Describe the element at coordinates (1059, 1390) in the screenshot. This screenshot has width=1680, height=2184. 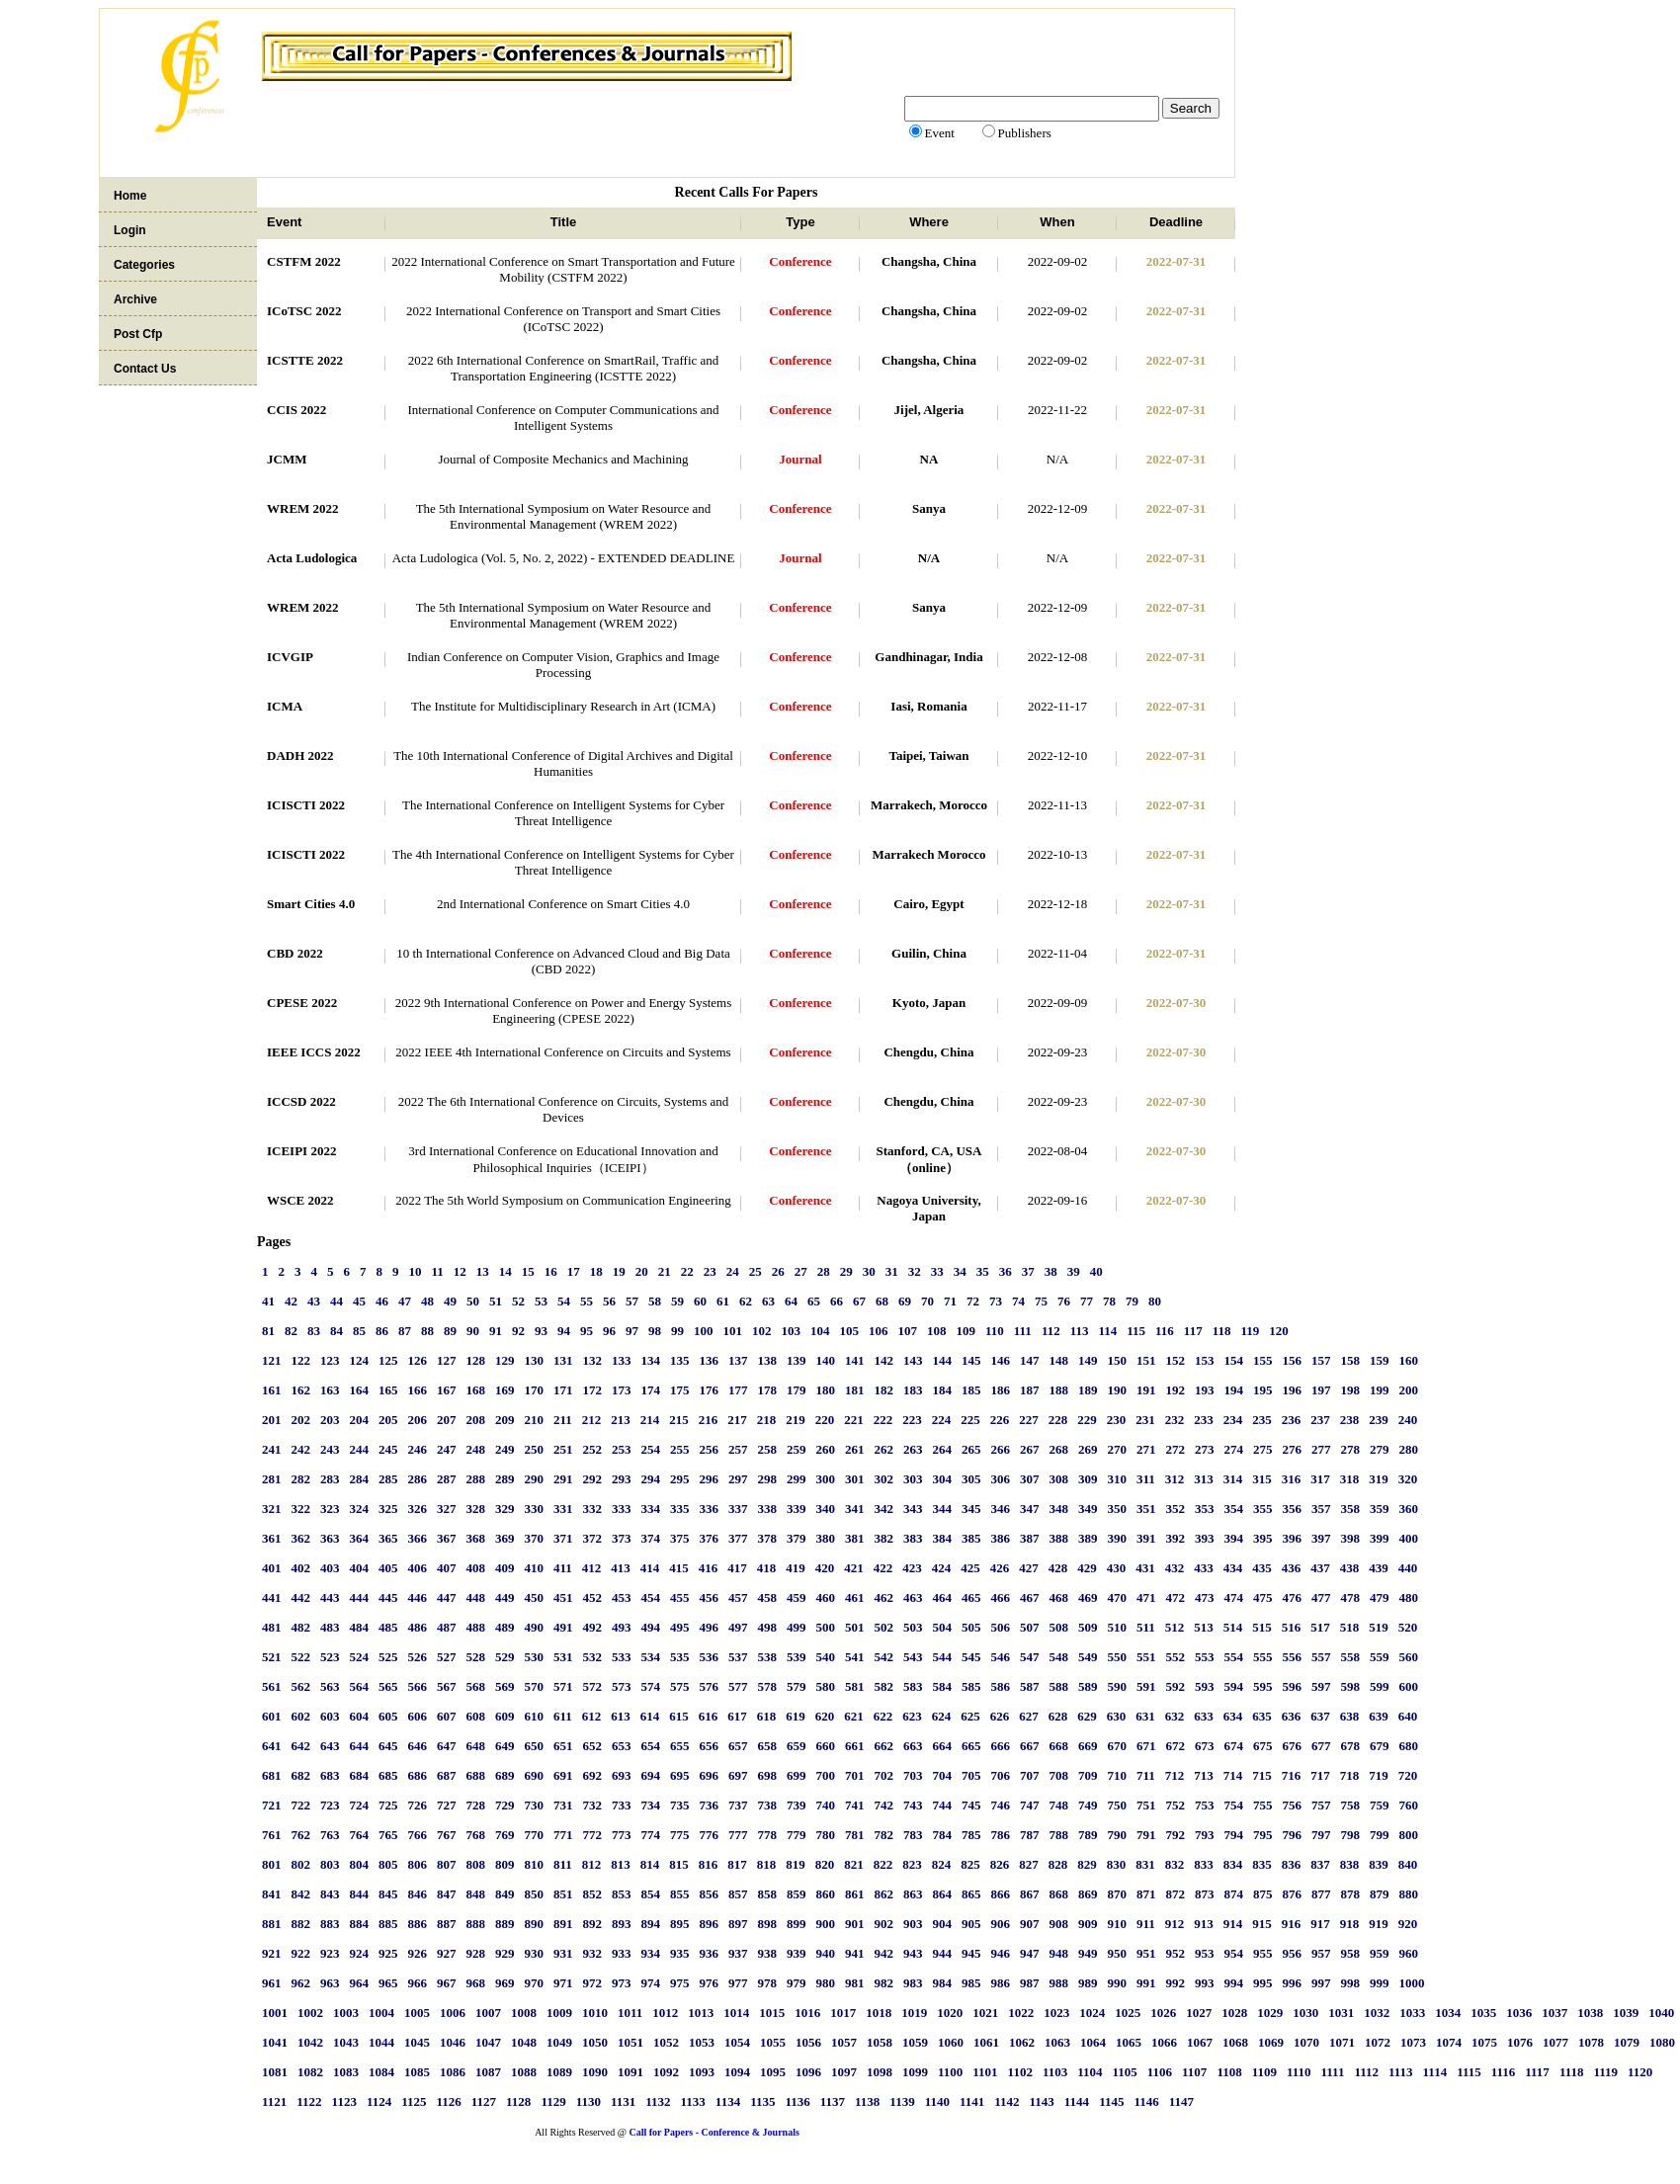
I see `188` at that location.